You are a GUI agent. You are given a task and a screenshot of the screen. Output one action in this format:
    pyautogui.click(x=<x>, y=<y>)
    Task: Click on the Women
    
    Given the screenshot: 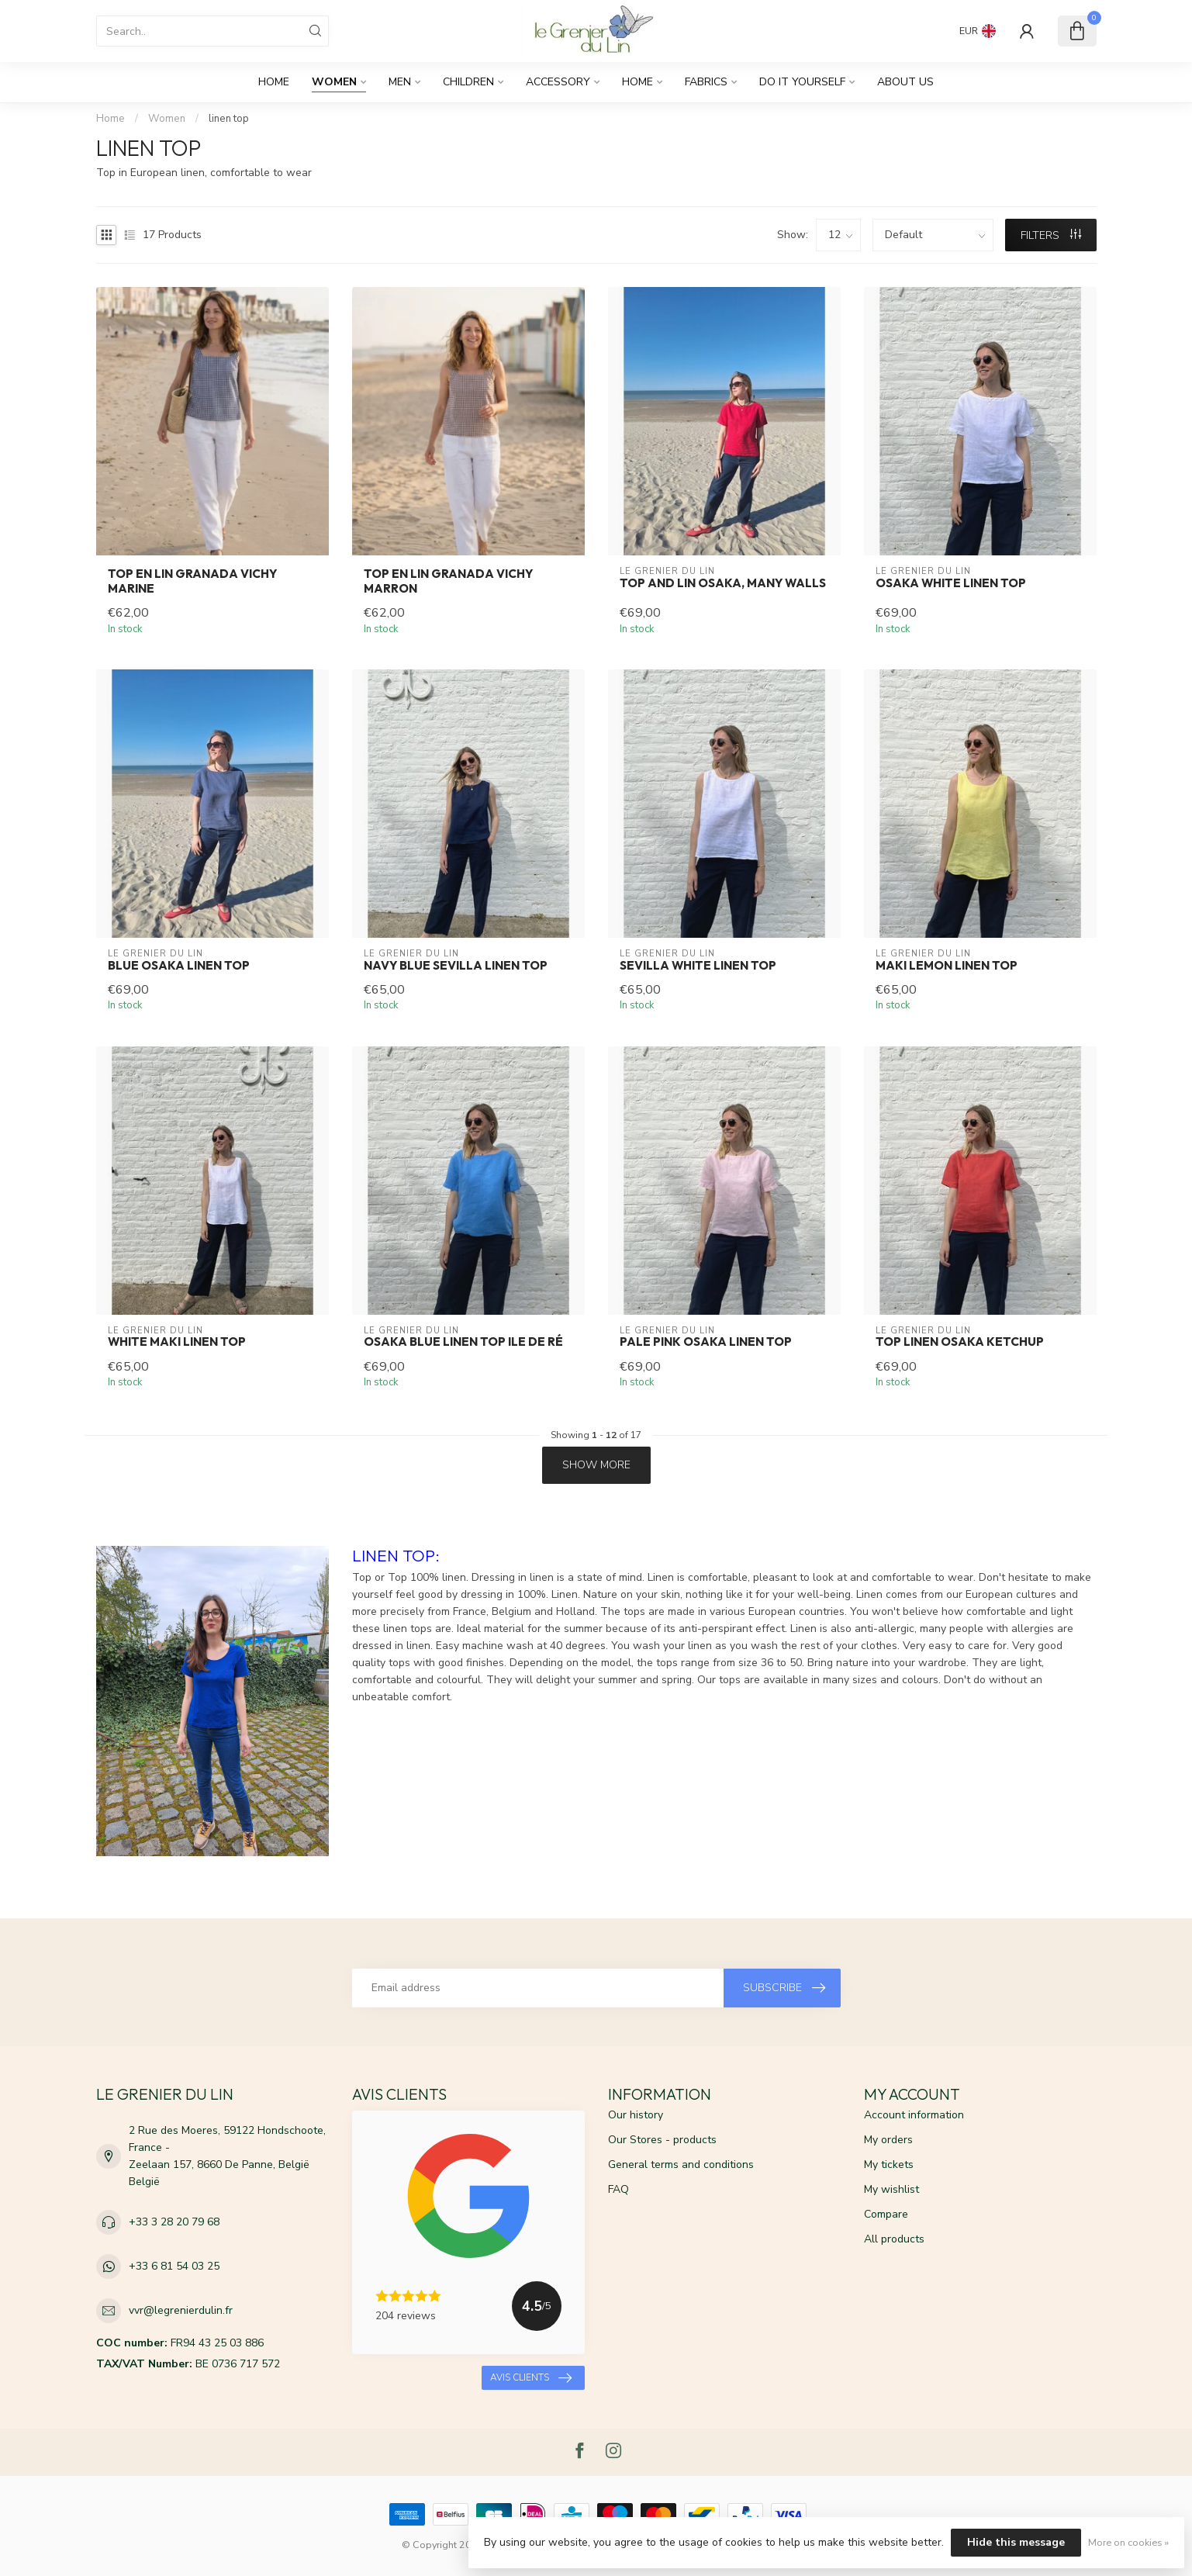 What is the action you would take?
    pyautogui.click(x=334, y=81)
    